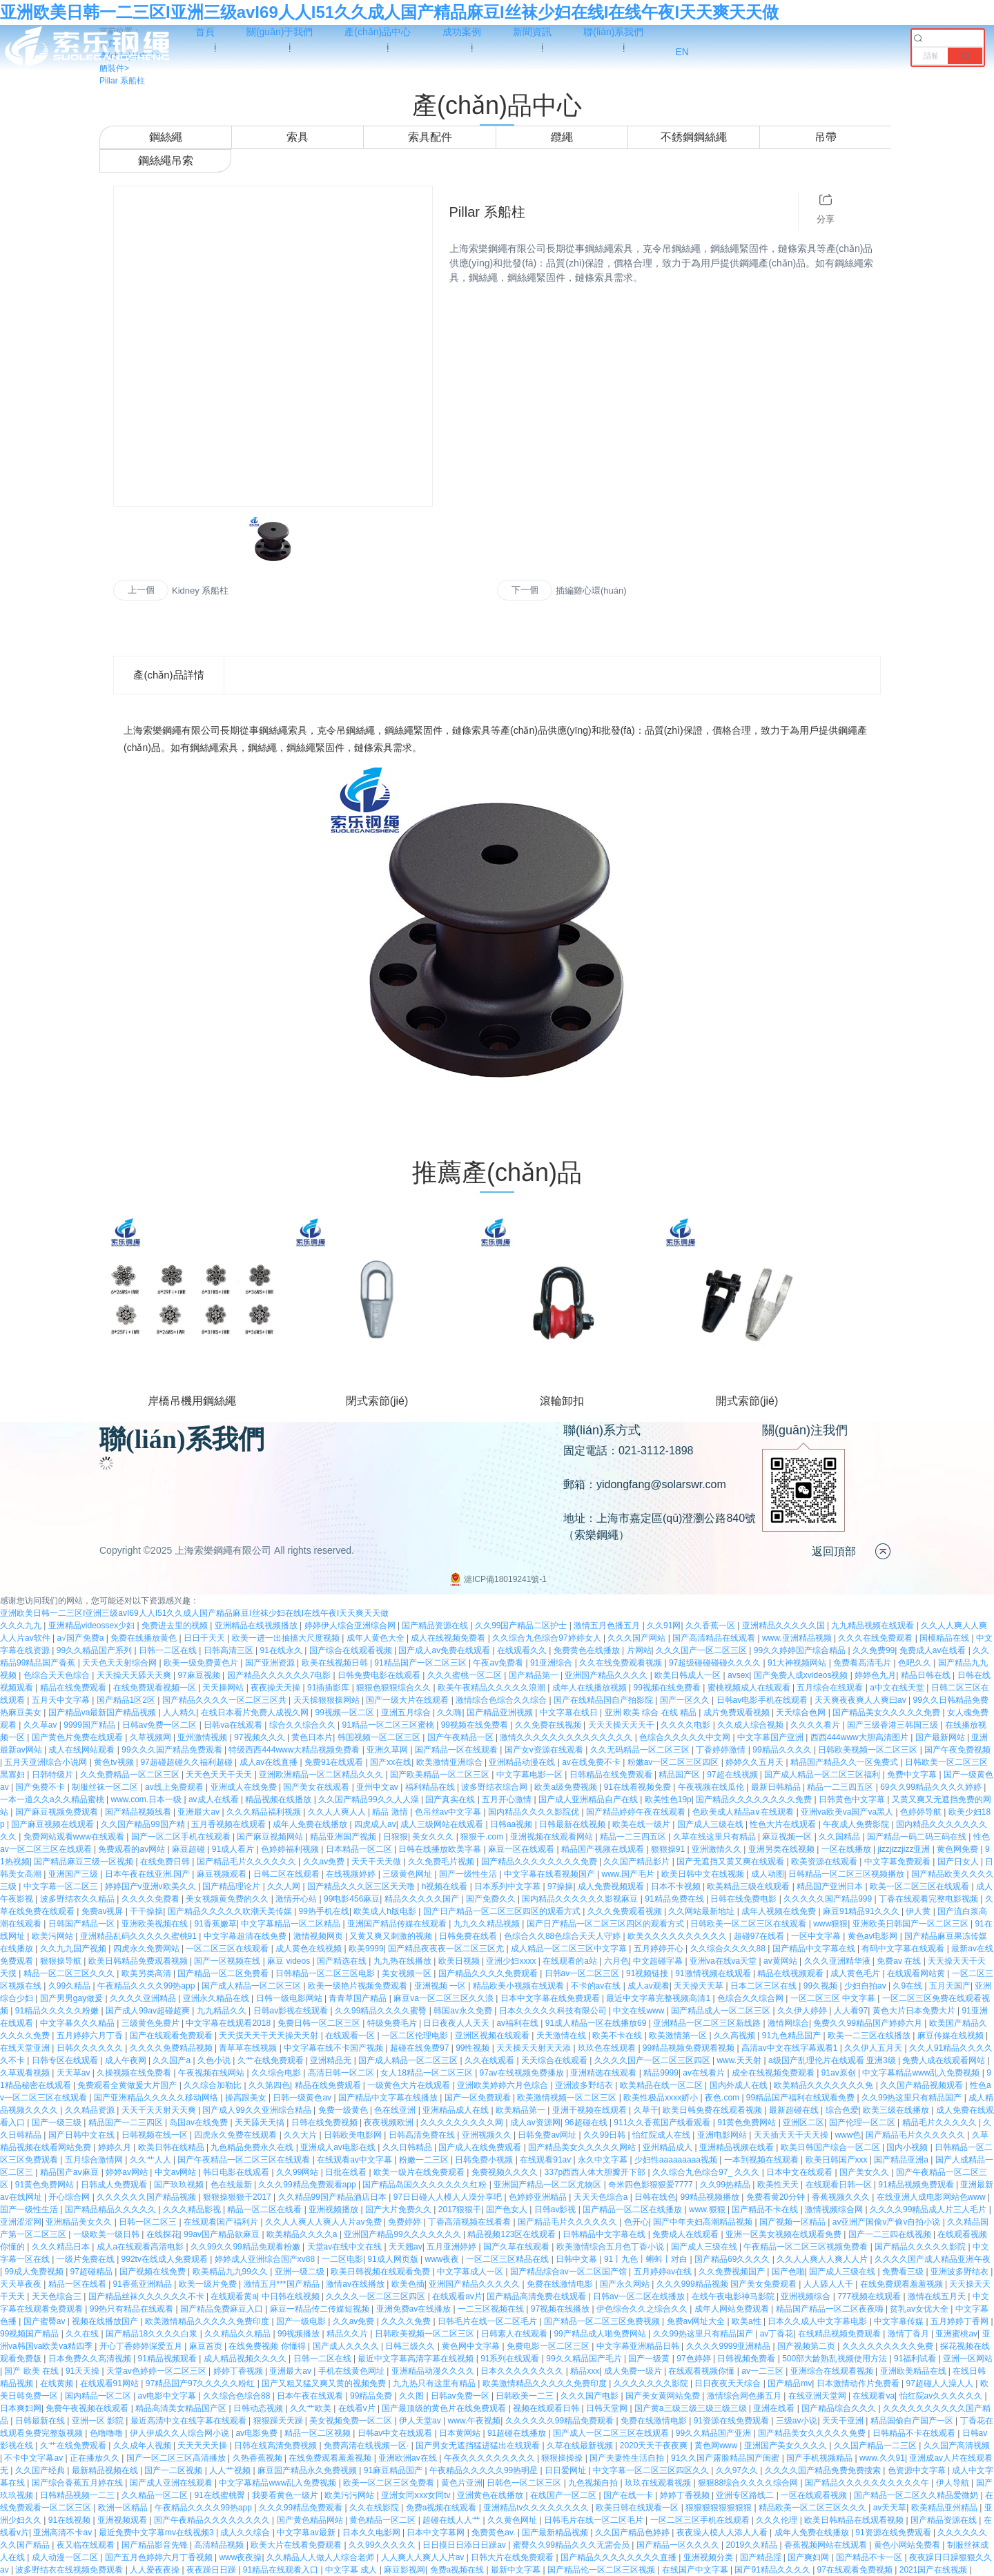 Image resolution: width=994 pixels, height=2576 pixels. I want to click on 特级西西444www大精品视频免费看, so click(295, 1750).